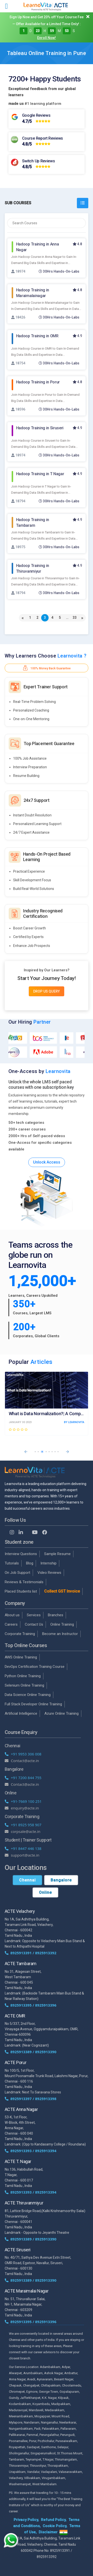 The height and width of the screenshot is (2576, 93). What do you see at coordinates (22, 1760) in the screenshot?
I see `Contact@acte.in` at bounding box center [22, 1760].